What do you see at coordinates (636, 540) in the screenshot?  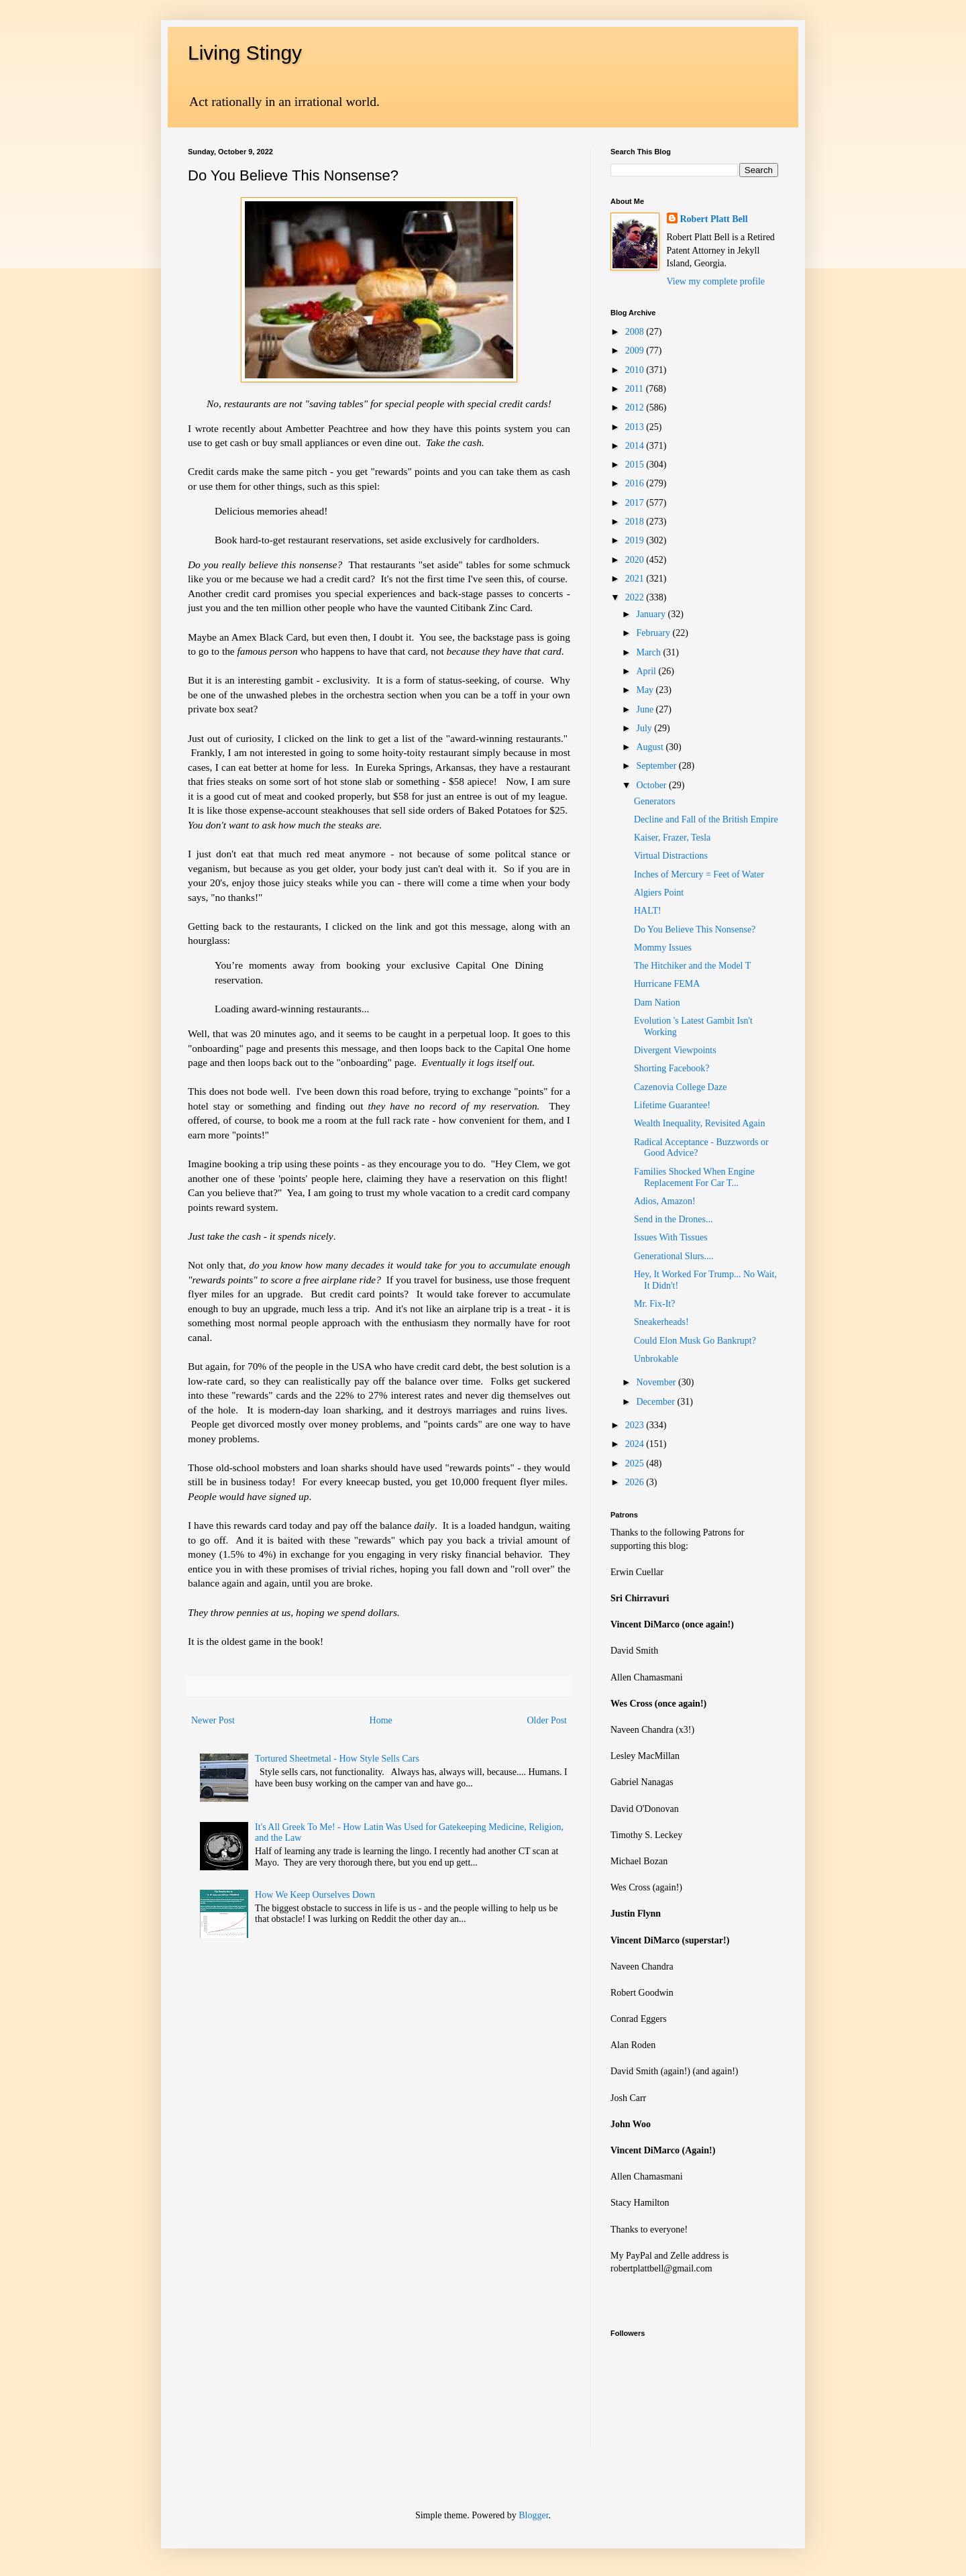 I see `2019` at bounding box center [636, 540].